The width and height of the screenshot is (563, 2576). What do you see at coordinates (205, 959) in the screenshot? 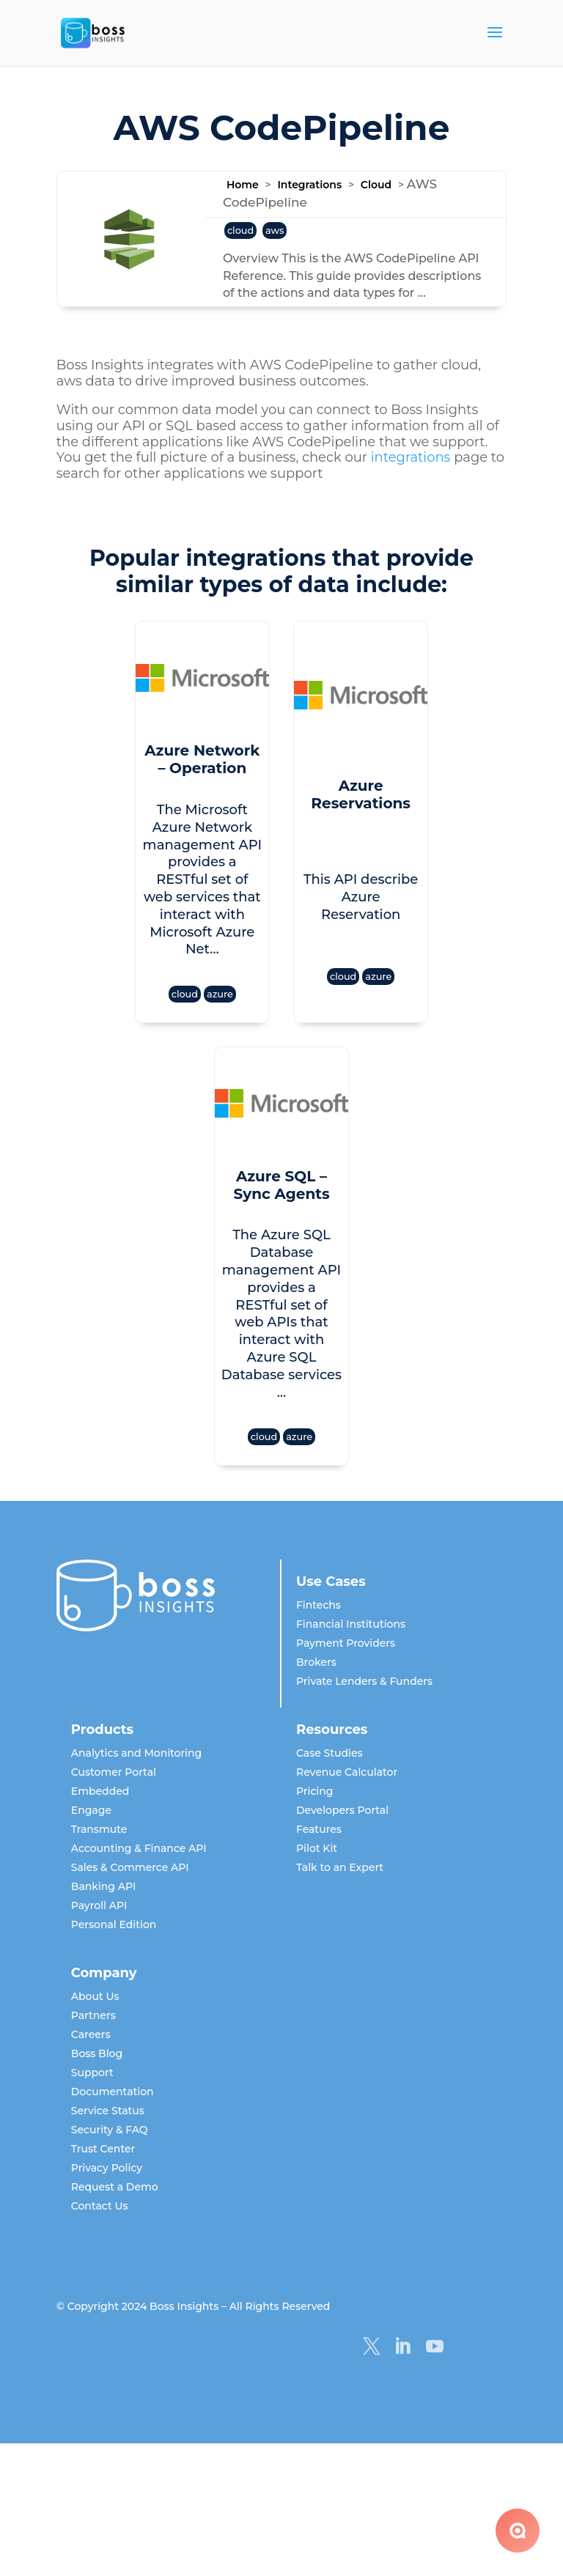
I see `azure` at bounding box center [205, 959].